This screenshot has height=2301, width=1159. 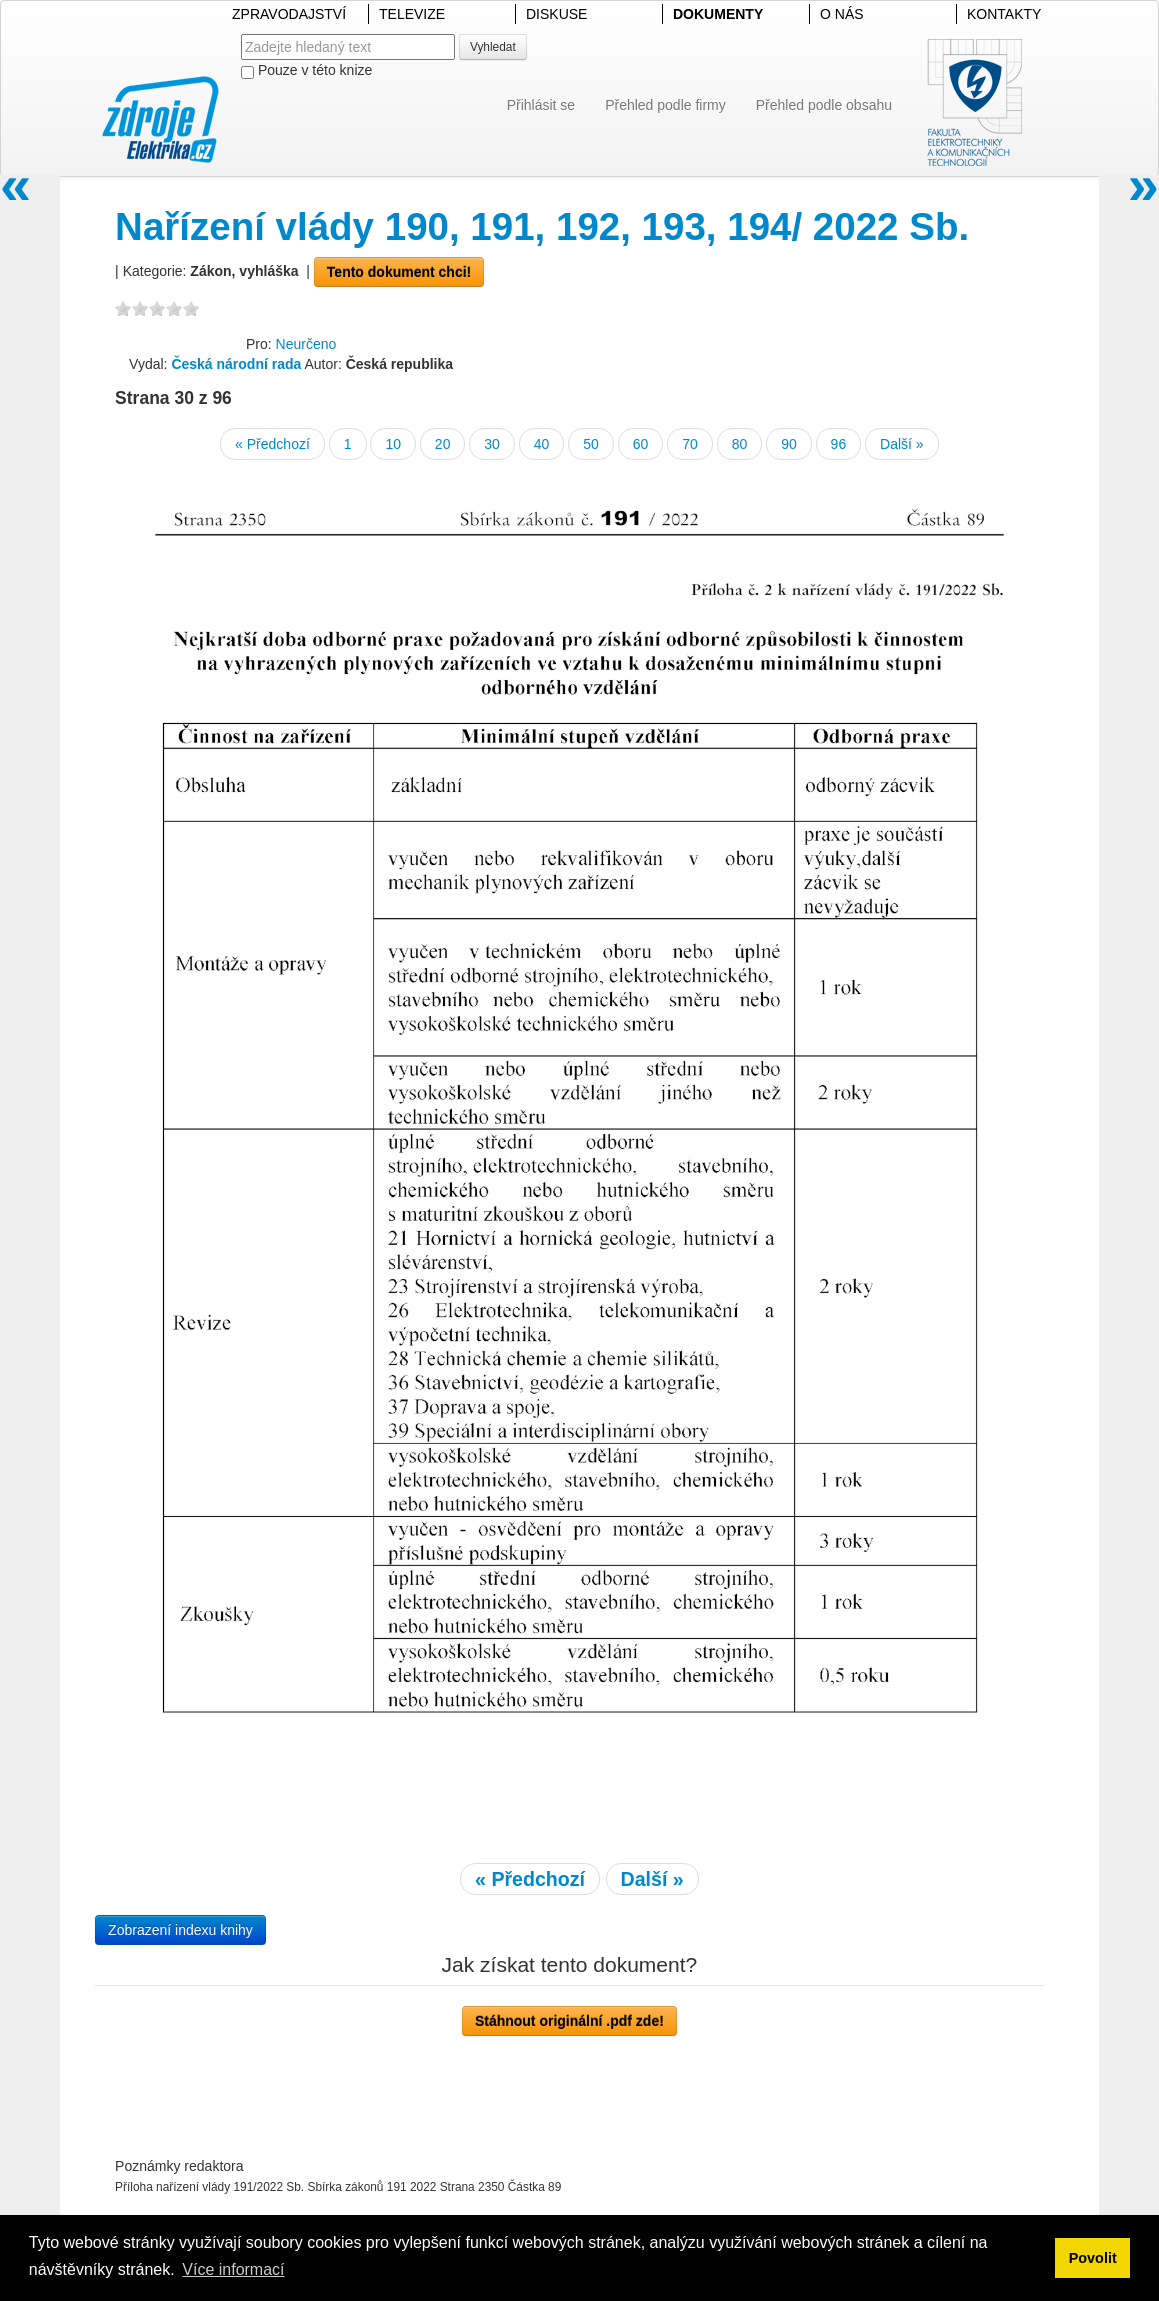 I want to click on Přehled podle firmy, so click(x=665, y=105).